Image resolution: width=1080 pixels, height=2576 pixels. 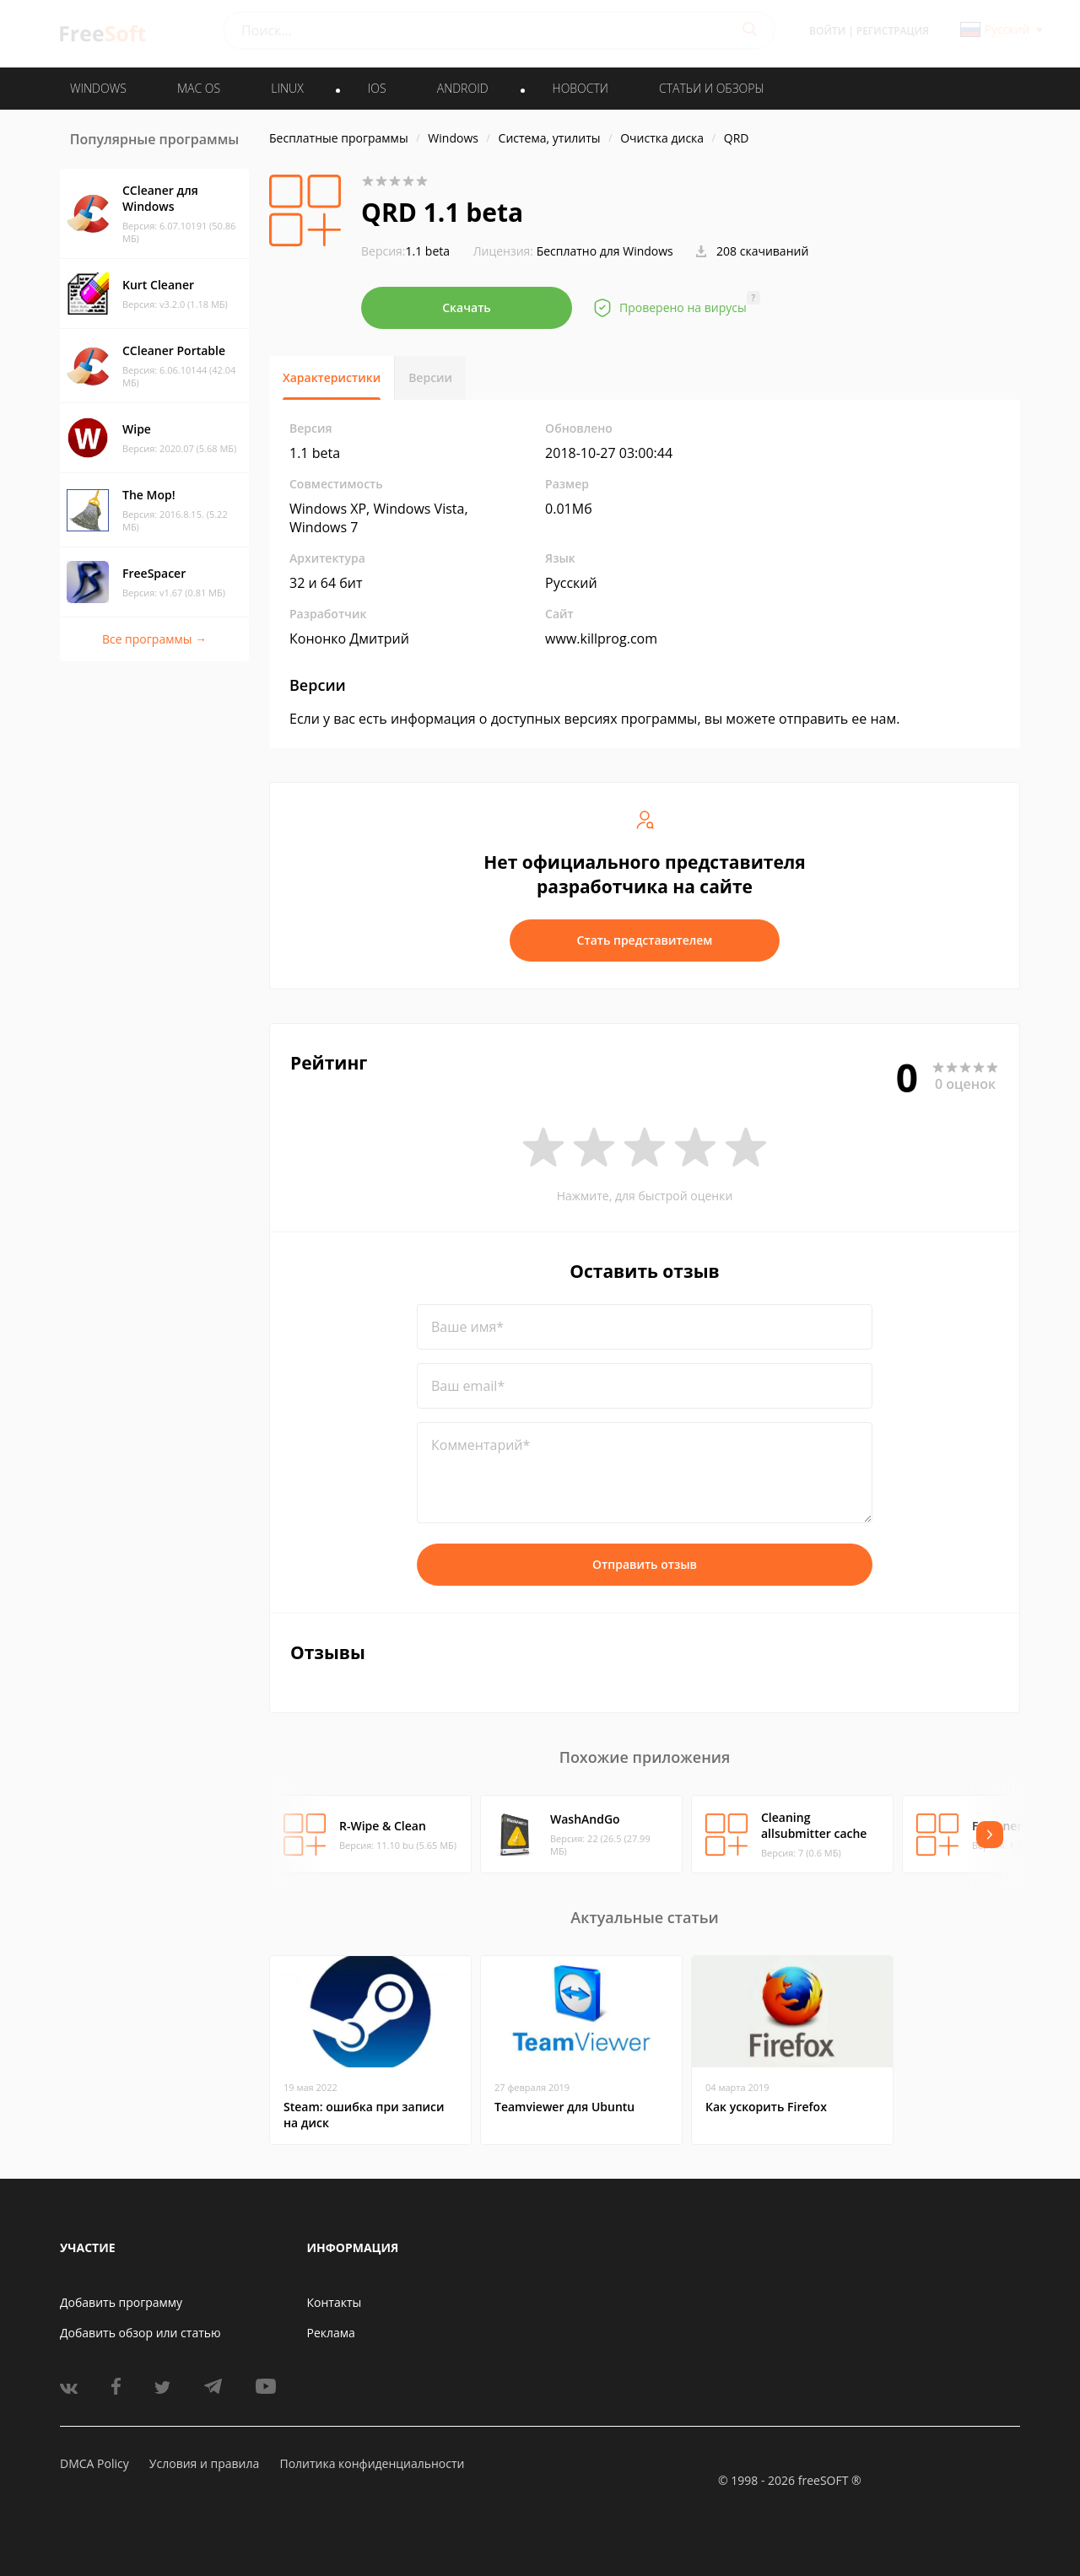 What do you see at coordinates (140, 2333) in the screenshot?
I see `Добавить обзор или статью` at bounding box center [140, 2333].